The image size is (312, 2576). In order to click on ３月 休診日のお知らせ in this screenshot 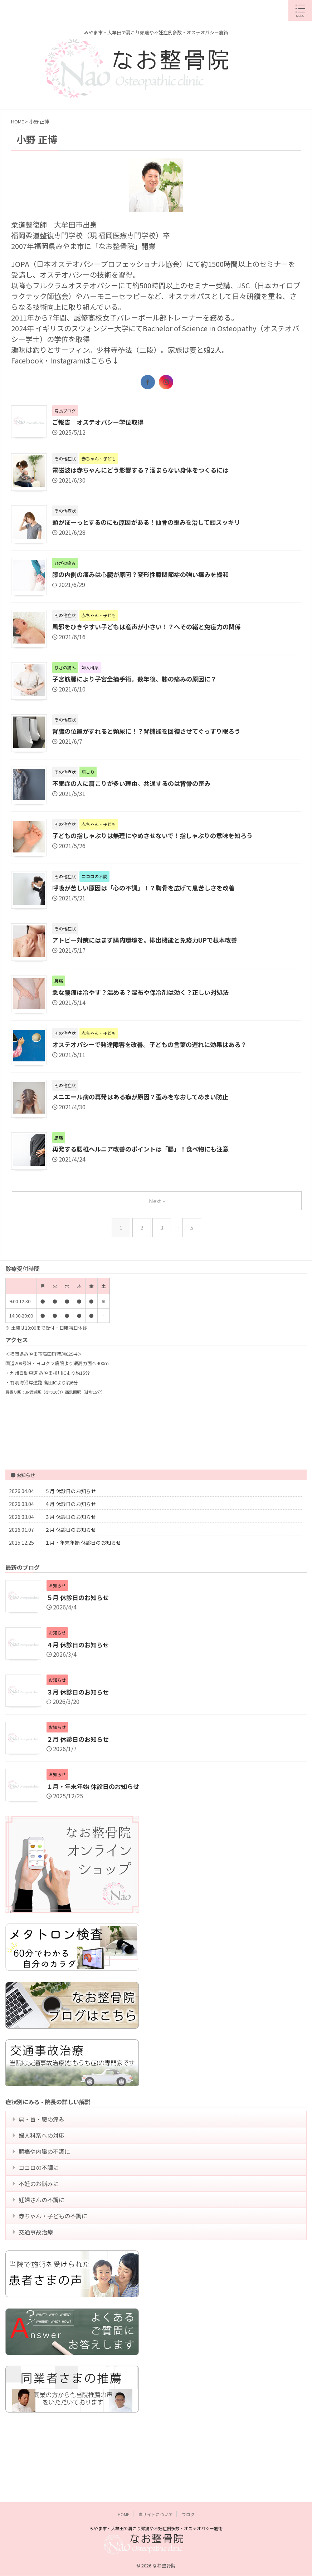, I will do `click(70, 1517)`.